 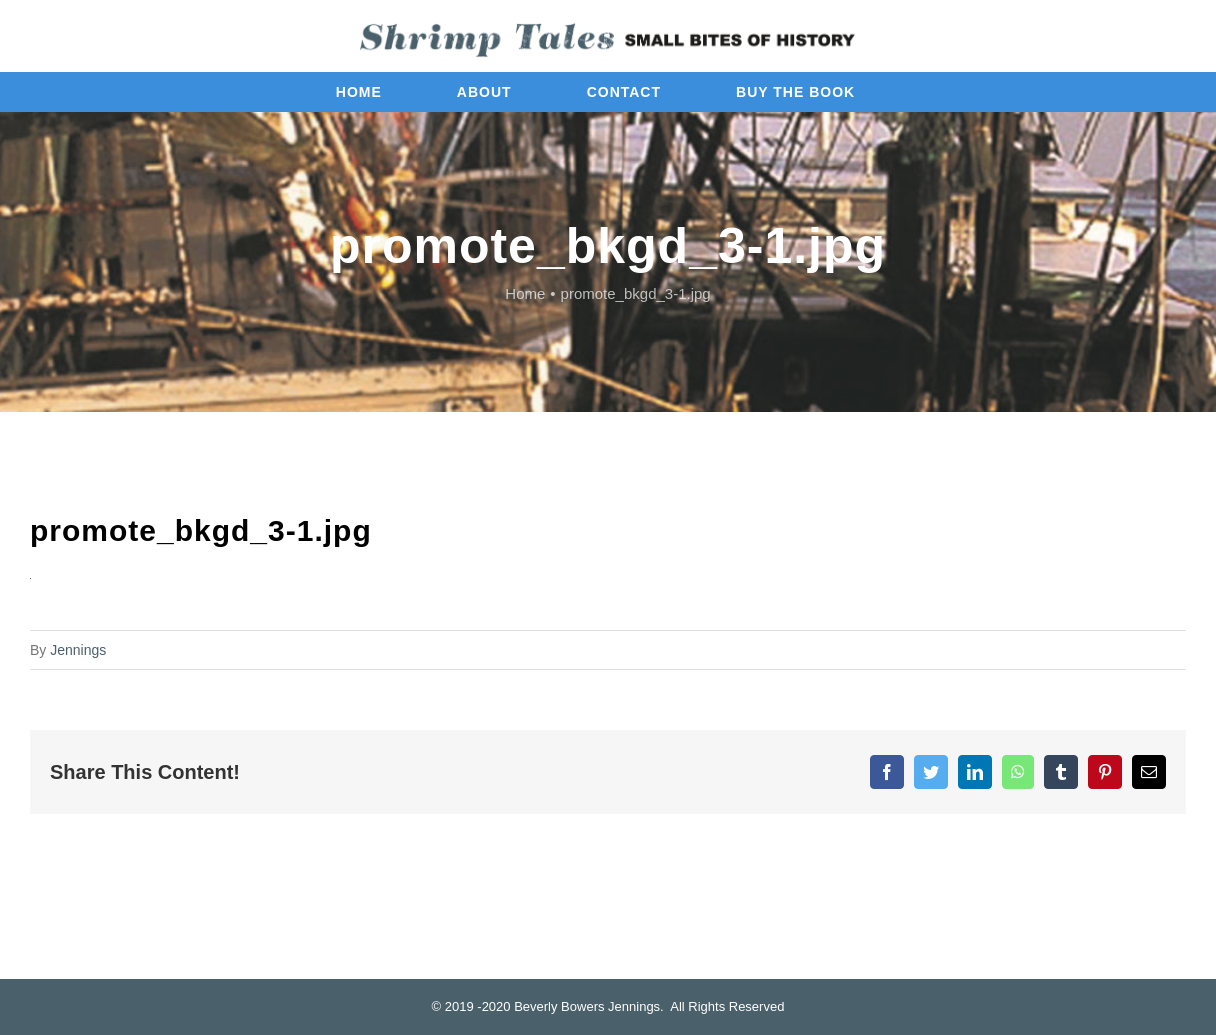 I want to click on Jennings, so click(x=78, y=650).